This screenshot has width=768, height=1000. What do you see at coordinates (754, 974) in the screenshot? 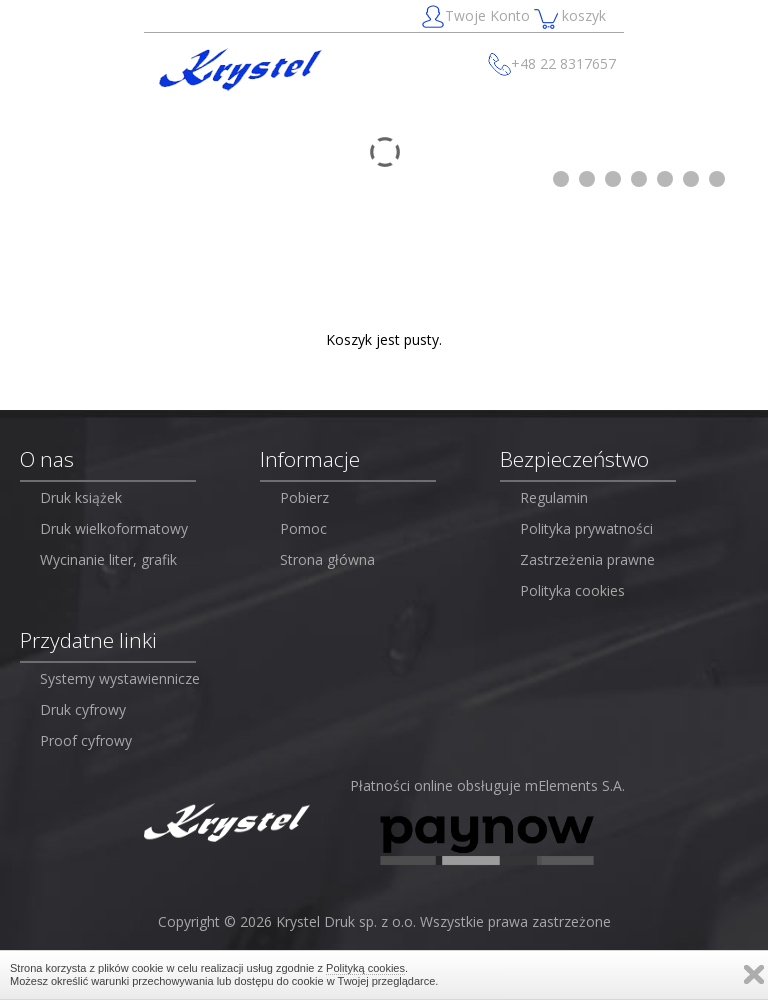
I see `Zamknij` at bounding box center [754, 974].